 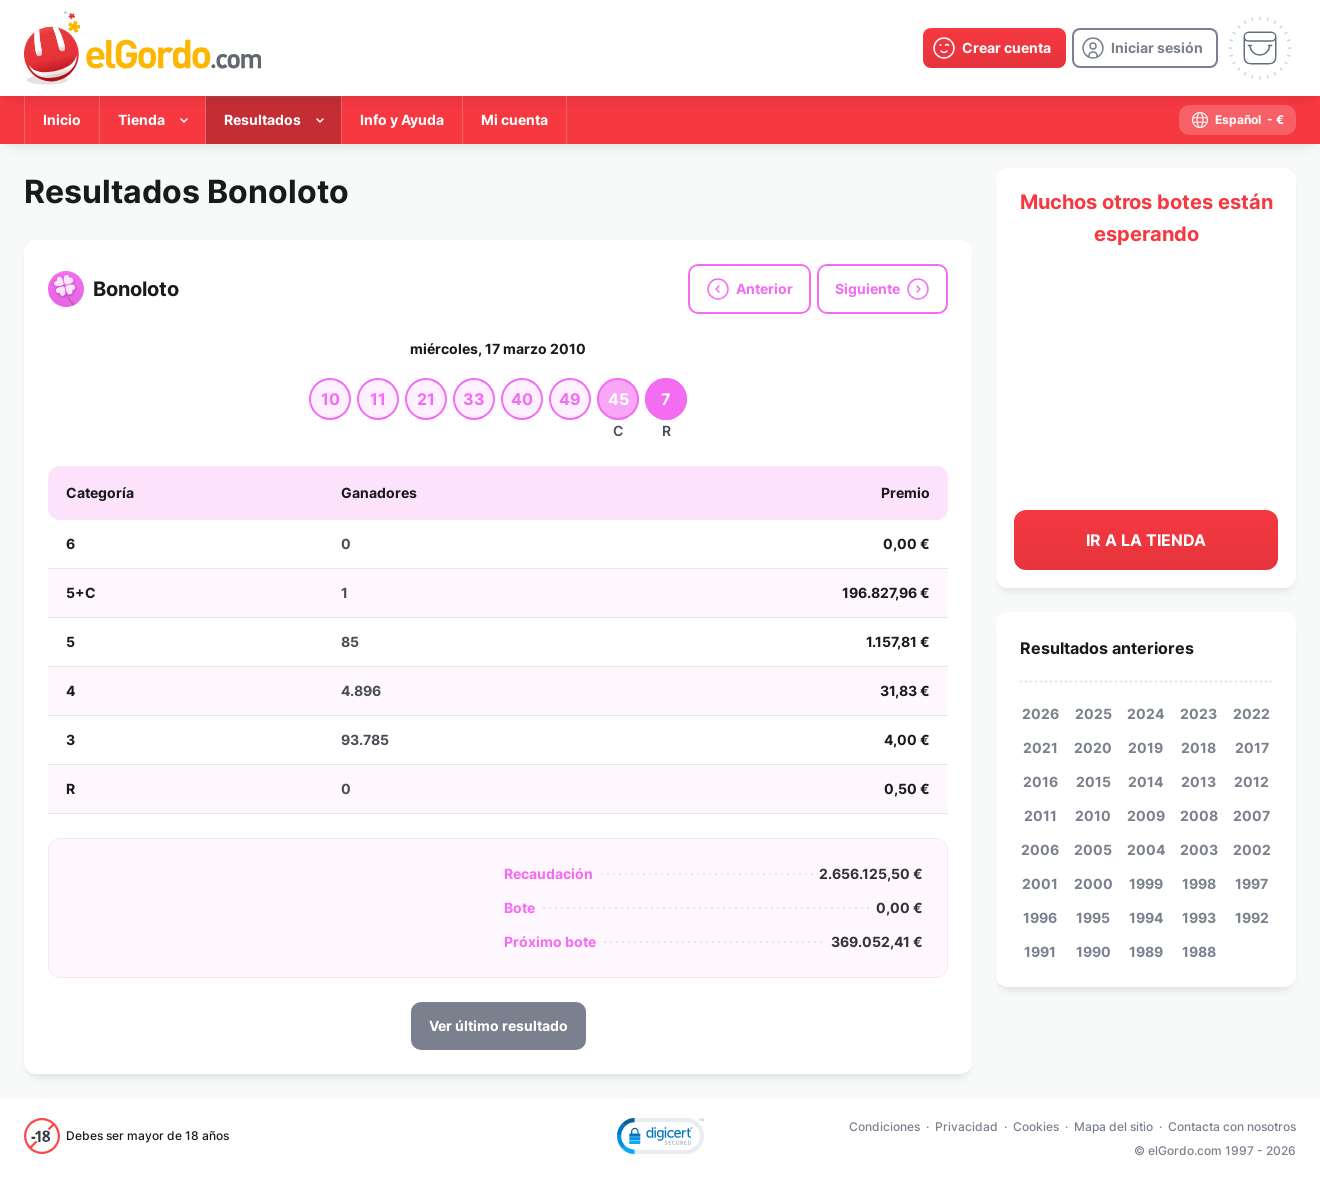 I want to click on [create-account], so click(x=994, y=48).